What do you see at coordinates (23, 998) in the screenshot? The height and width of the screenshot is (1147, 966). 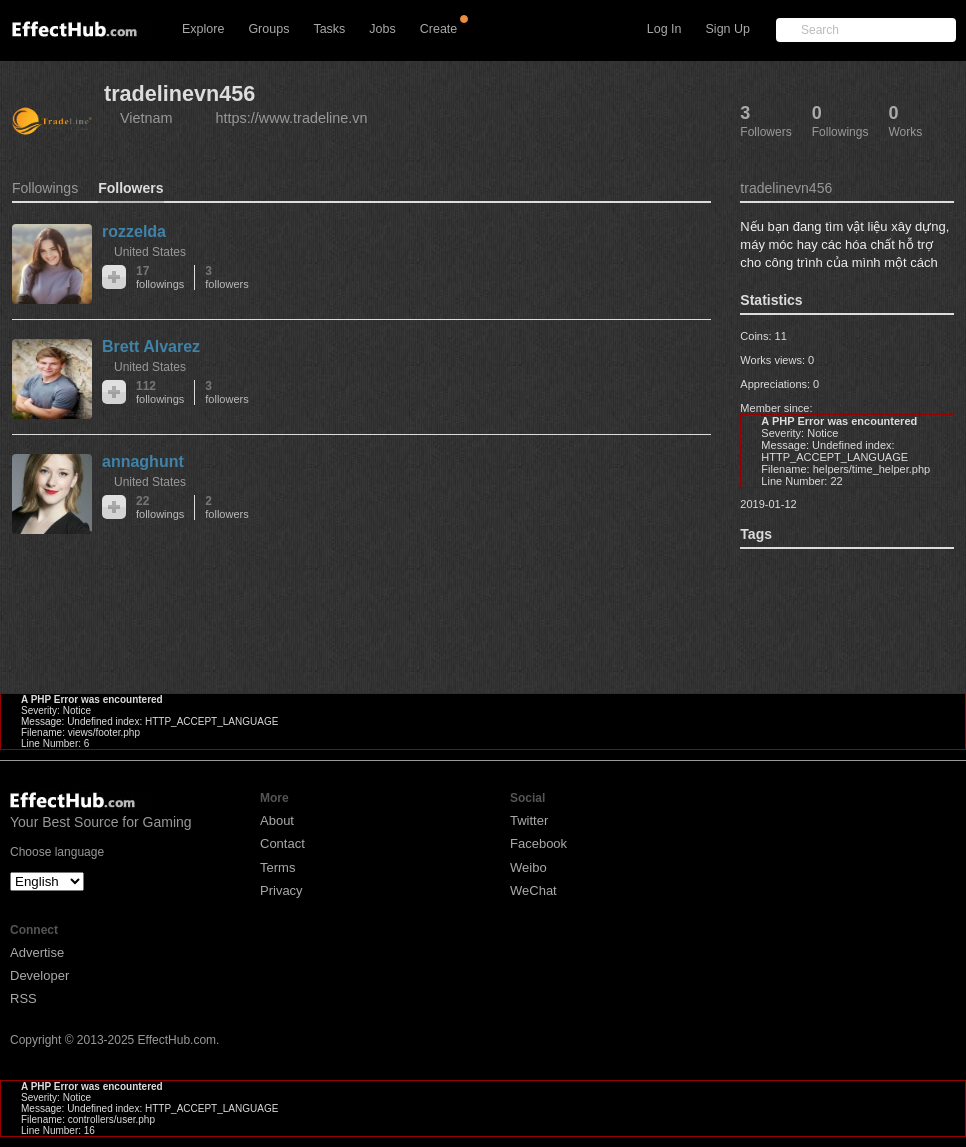 I see `RSS` at bounding box center [23, 998].